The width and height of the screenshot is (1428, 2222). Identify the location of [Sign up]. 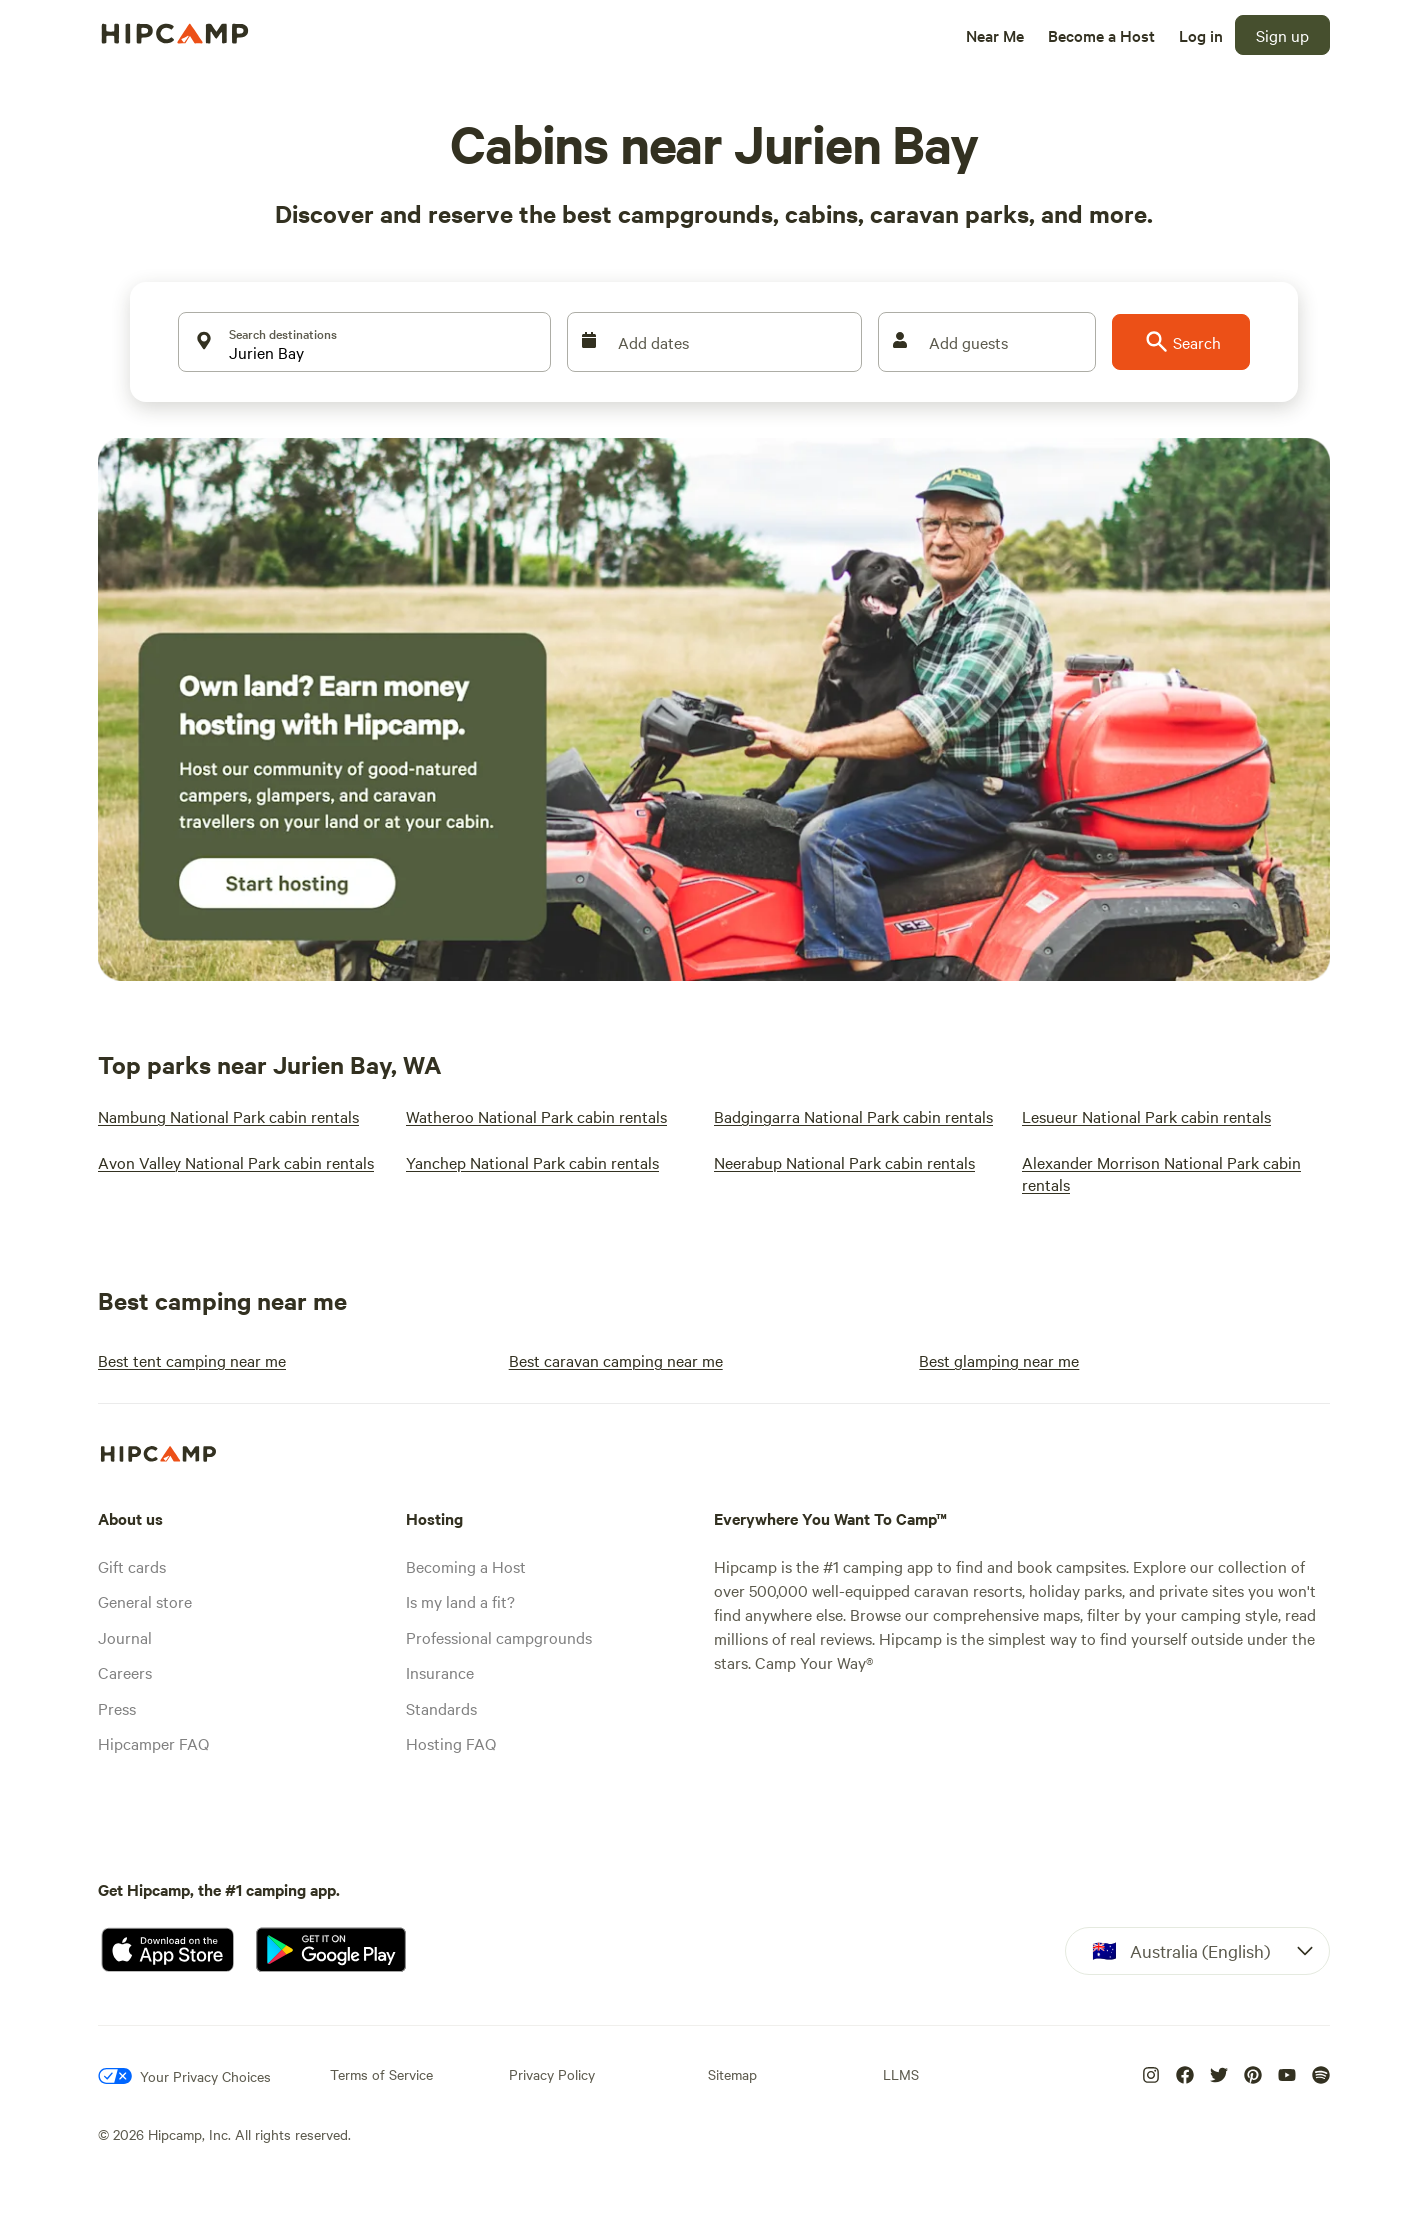
(1282, 35).